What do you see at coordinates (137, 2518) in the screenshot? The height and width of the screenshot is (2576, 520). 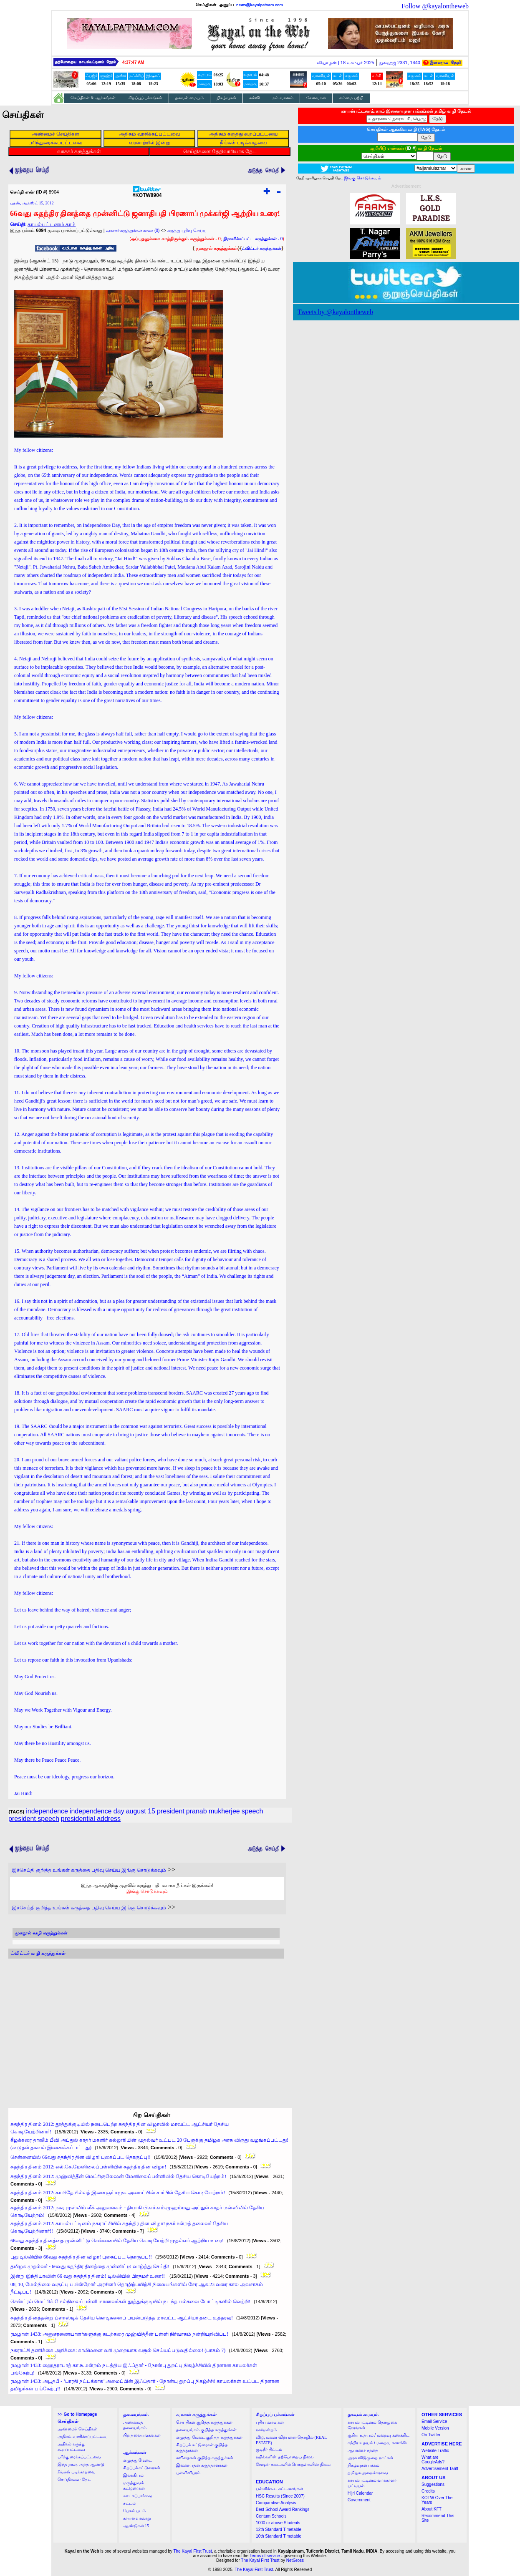 I see `காயல் வரலாறு` at bounding box center [137, 2518].